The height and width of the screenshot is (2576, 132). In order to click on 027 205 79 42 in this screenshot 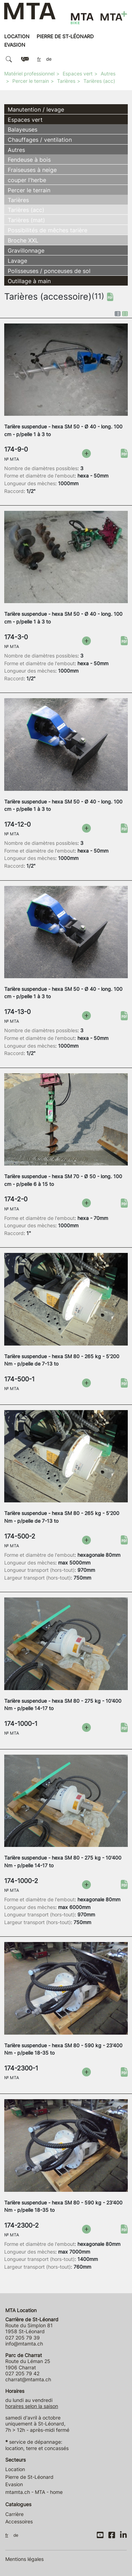, I will do `click(22, 2373)`.